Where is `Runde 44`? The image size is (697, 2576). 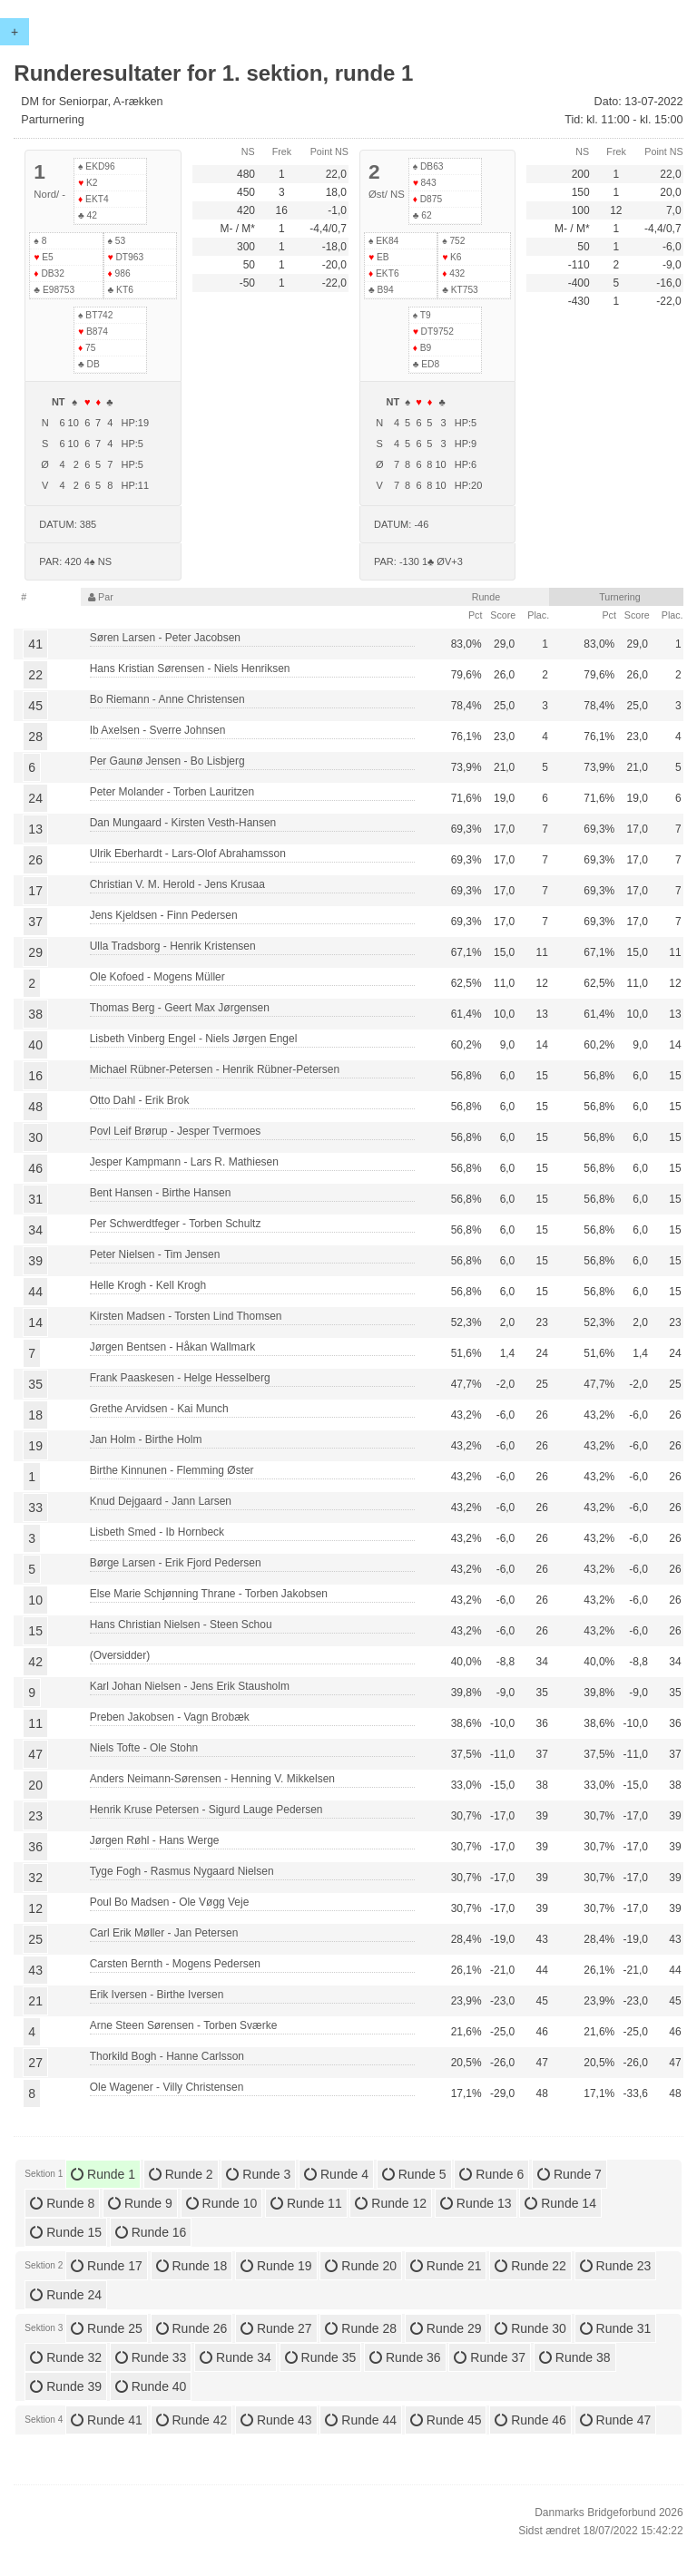 Runde 44 is located at coordinates (361, 2420).